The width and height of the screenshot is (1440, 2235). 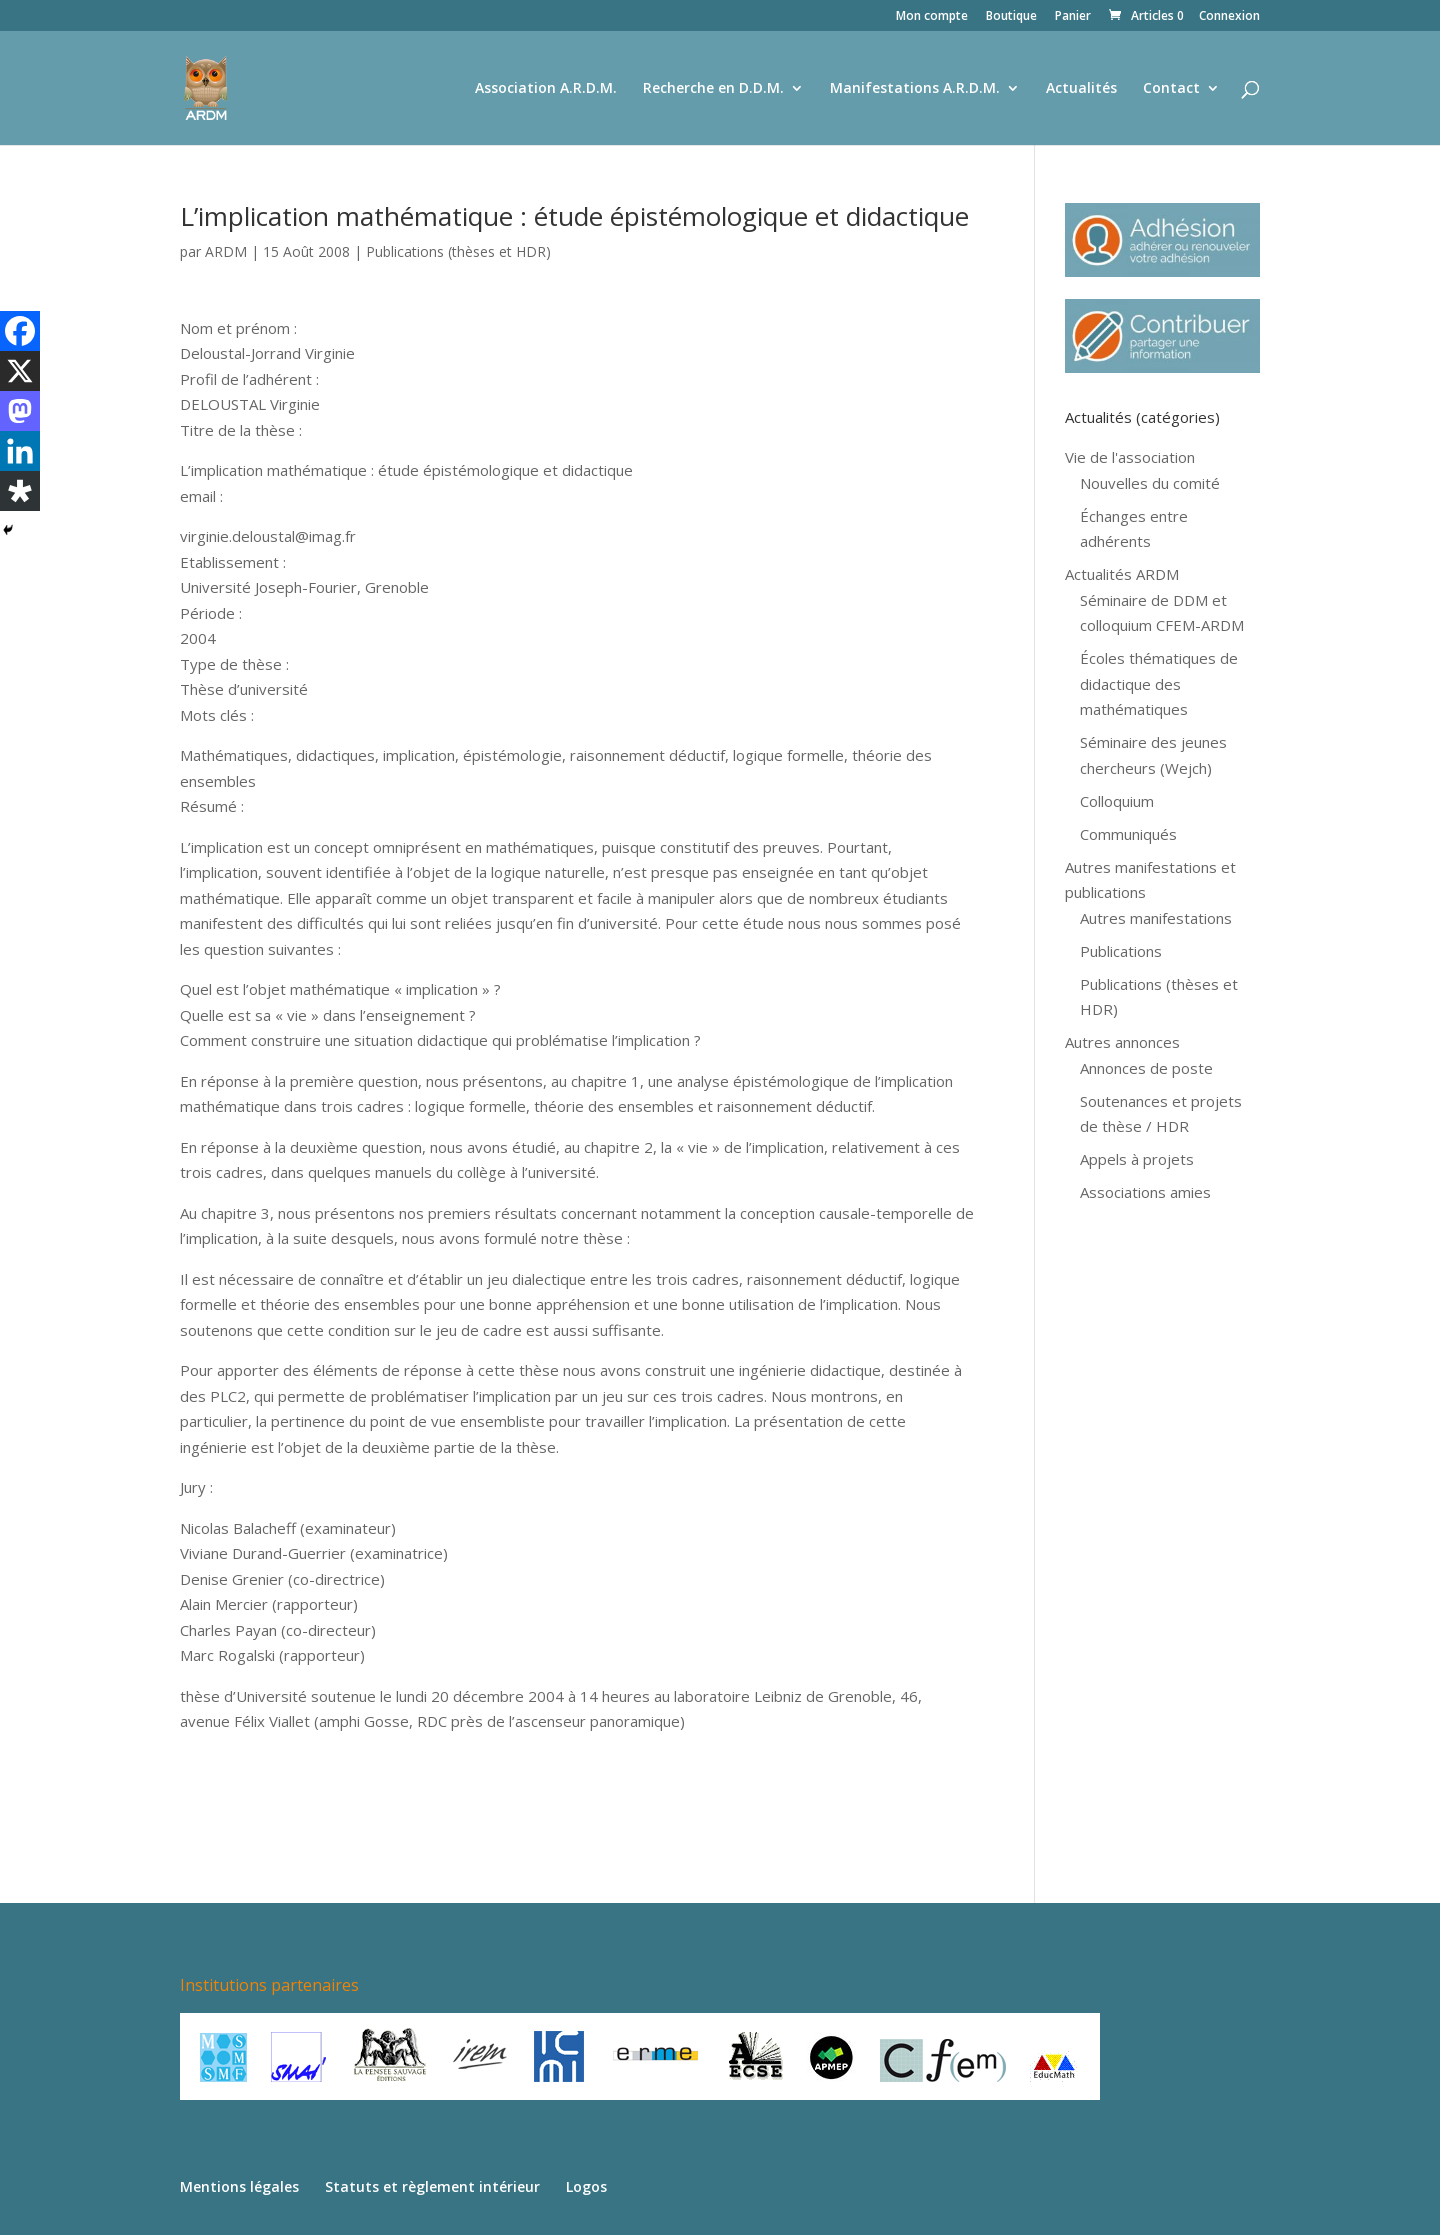 What do you see at coordinates (1156, 918) in the screenshot?
I see `Autres manifestations` at bounding box center [1156, 918].